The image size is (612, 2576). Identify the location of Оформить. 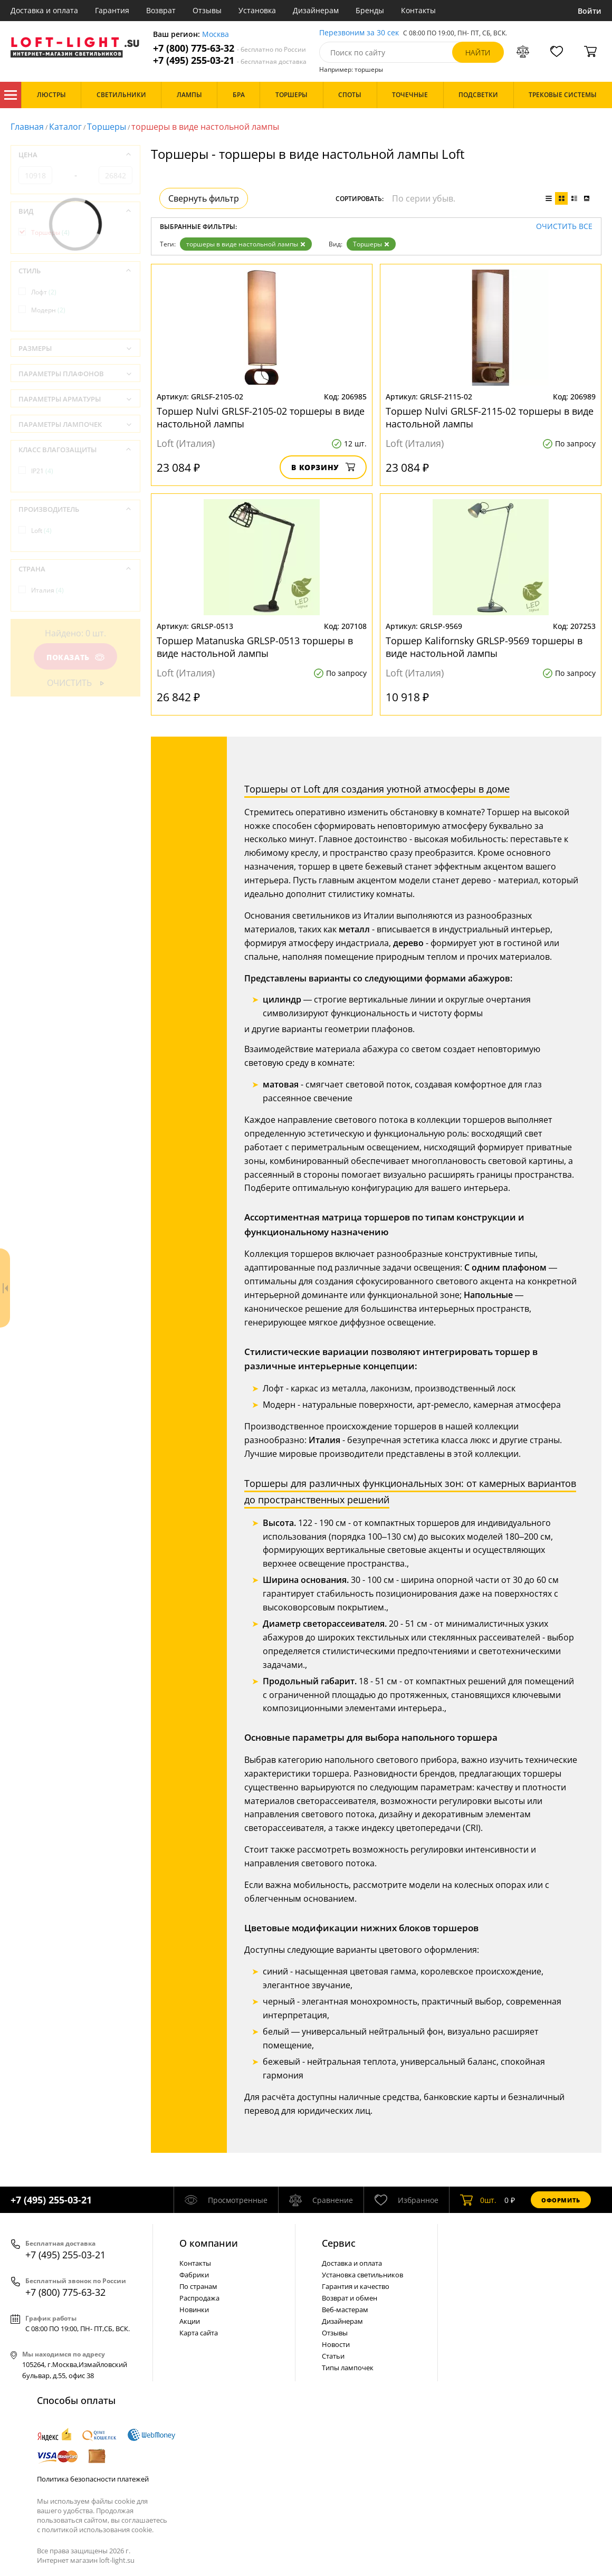
(560, 2200).